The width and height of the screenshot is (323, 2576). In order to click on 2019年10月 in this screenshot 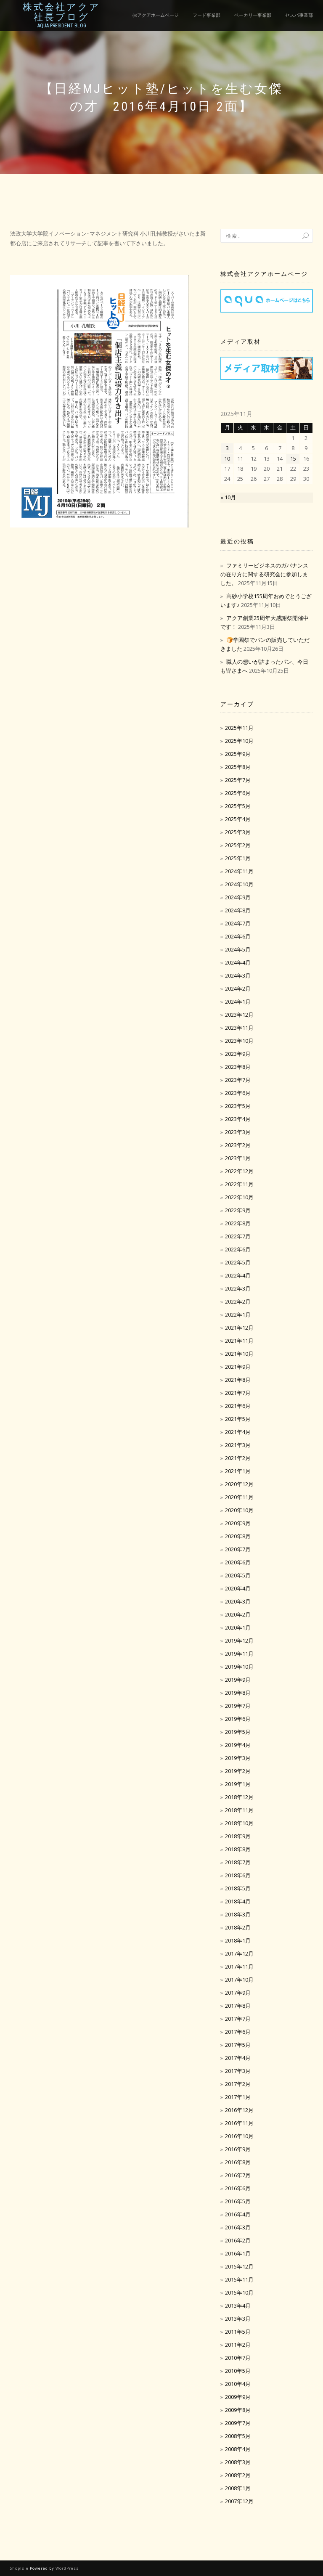, I will do `click(239, 1666)`.